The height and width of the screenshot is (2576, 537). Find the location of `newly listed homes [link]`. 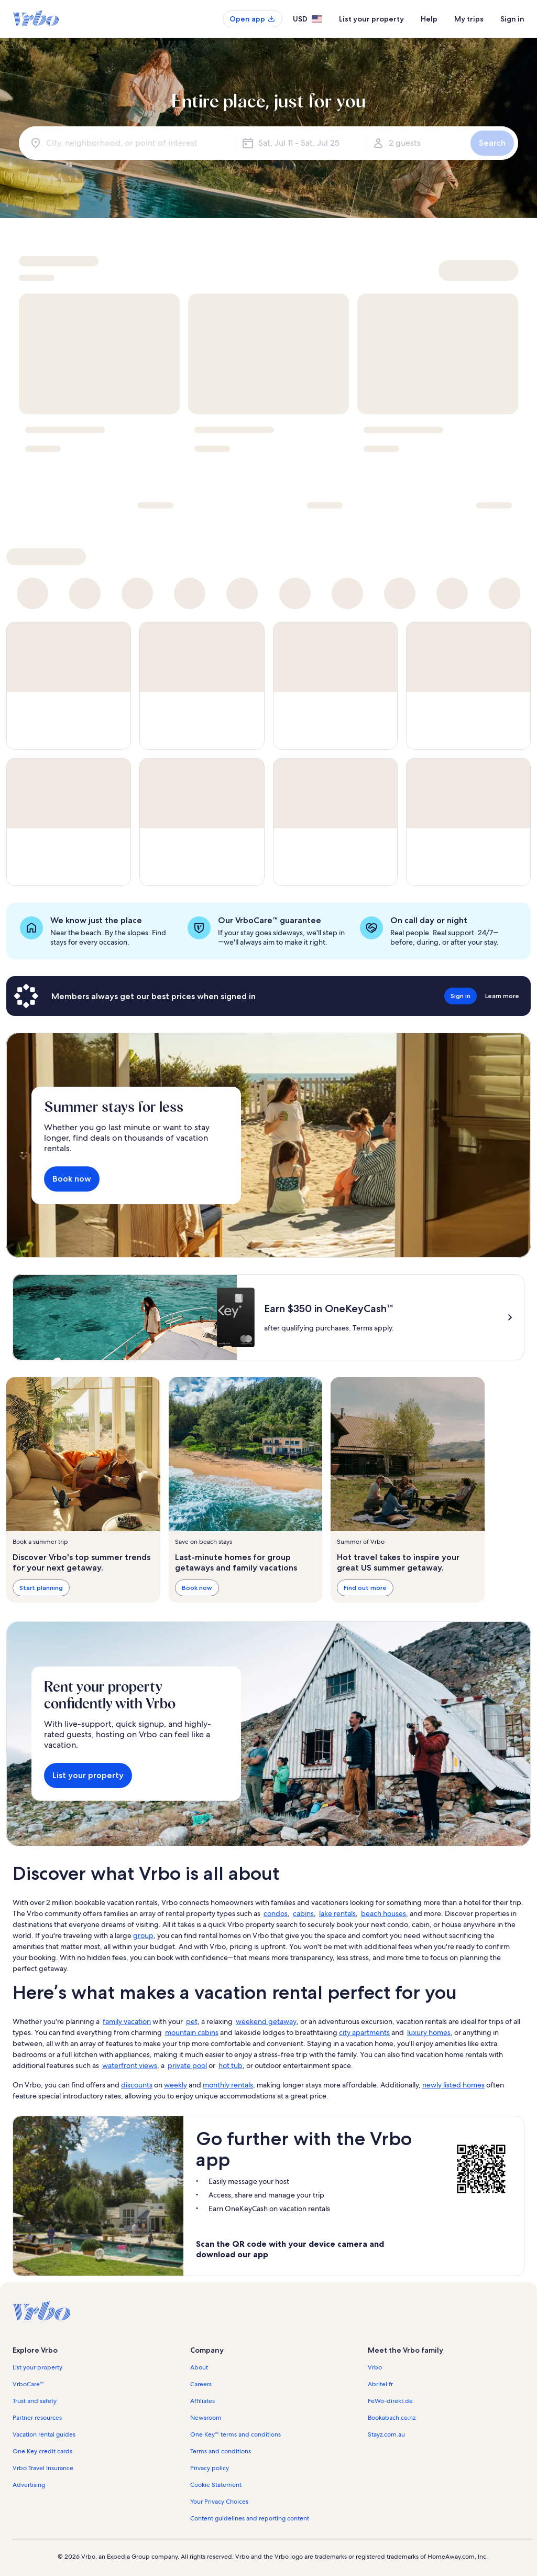

newly listed homes [link] is located at coordinates (453, 2085).